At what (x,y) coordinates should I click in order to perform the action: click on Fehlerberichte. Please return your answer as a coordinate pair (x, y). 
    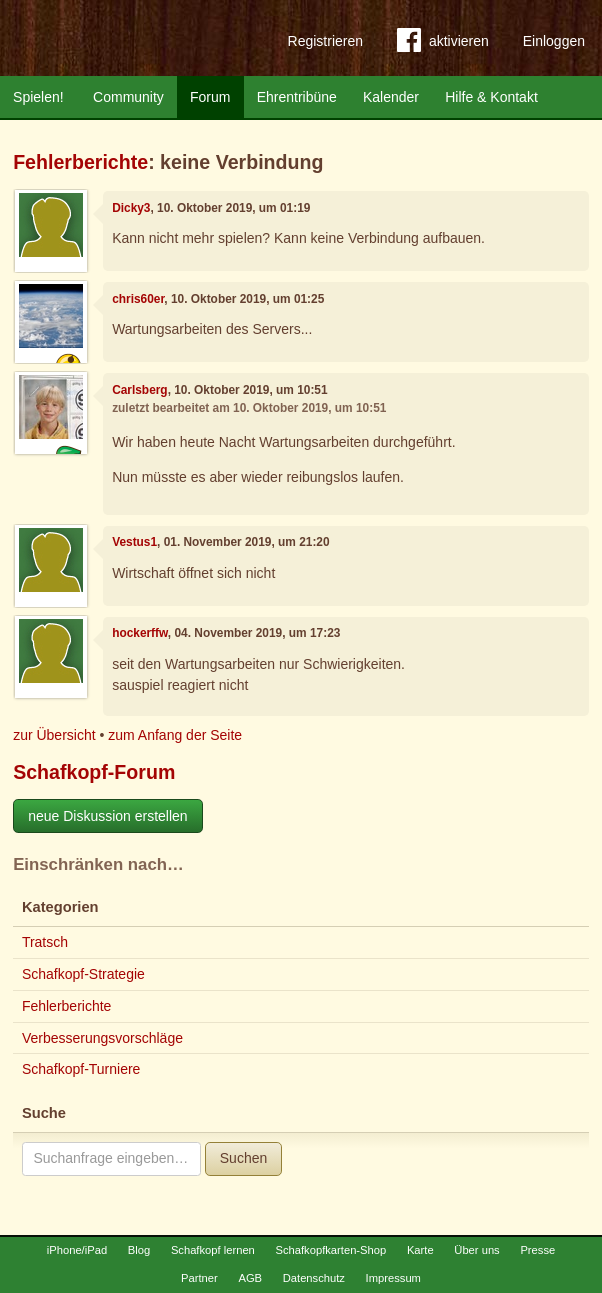
    Looking at the image, I should click on (80, 162).